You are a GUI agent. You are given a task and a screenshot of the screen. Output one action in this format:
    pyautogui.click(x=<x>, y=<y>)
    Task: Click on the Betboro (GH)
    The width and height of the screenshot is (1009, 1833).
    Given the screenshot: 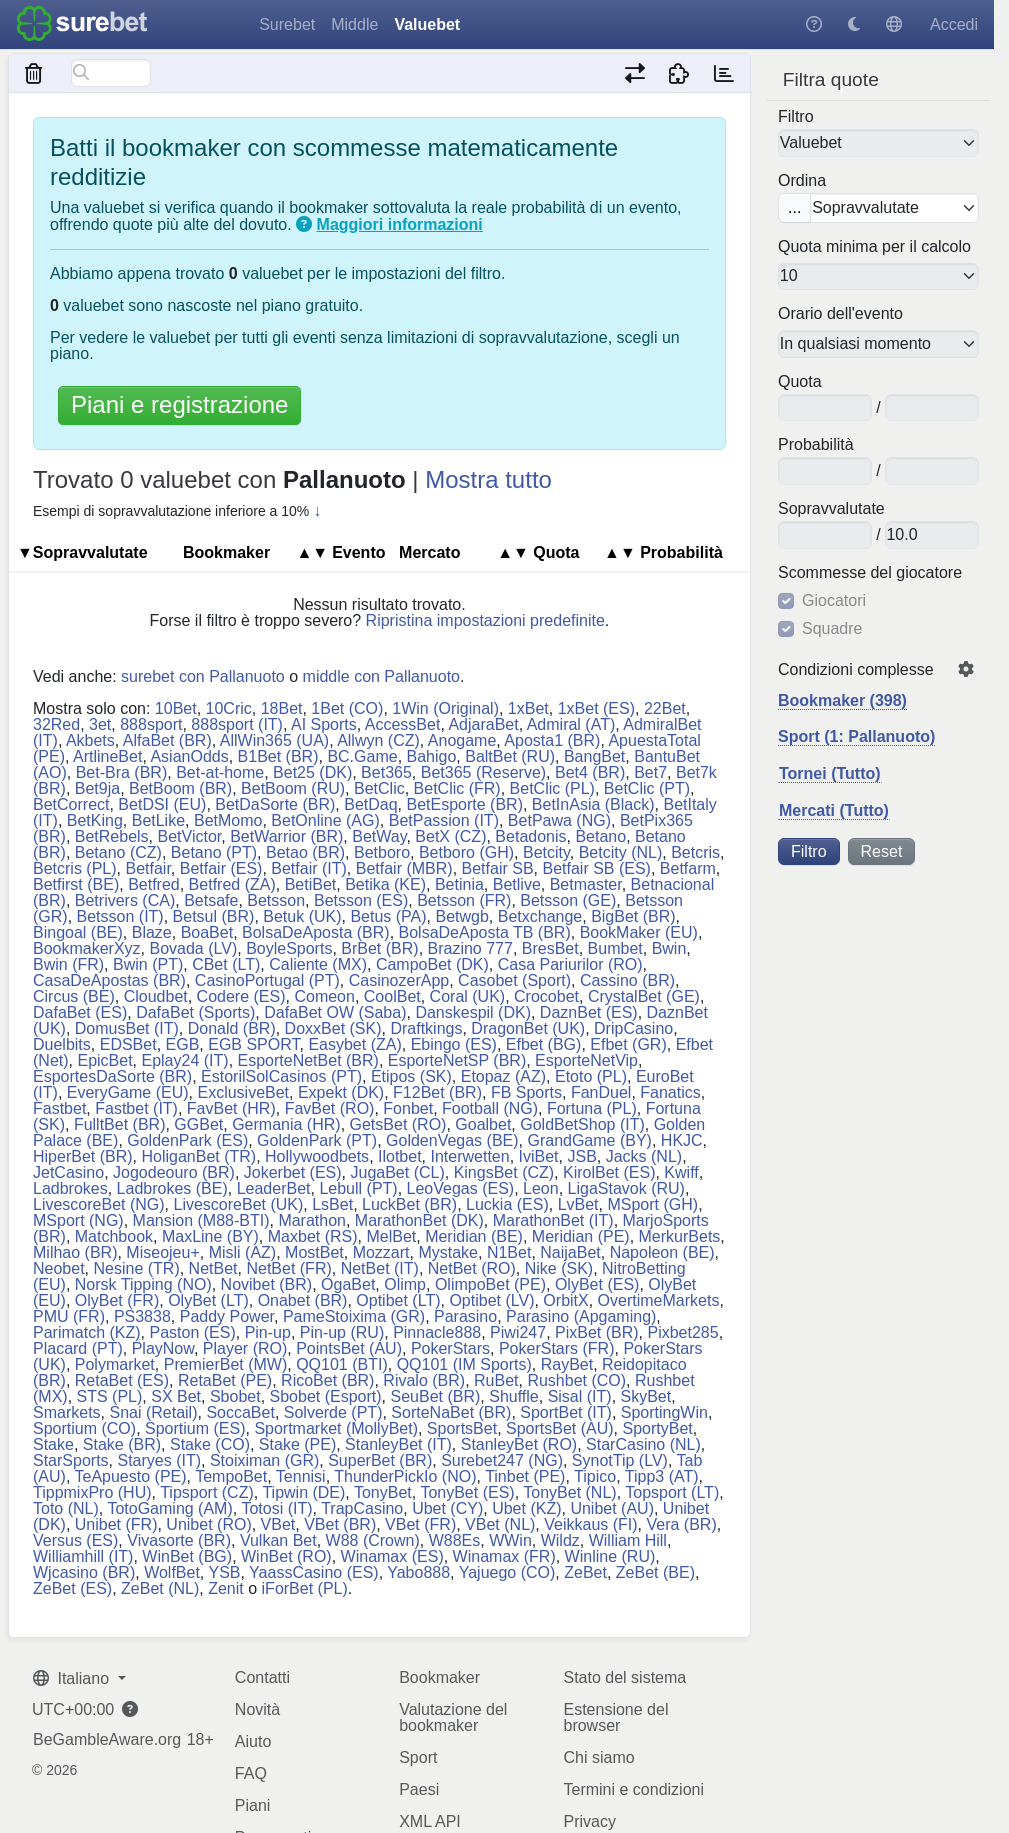 What is the action you would take?
    pyautogui.click(x=466, y=852)
    